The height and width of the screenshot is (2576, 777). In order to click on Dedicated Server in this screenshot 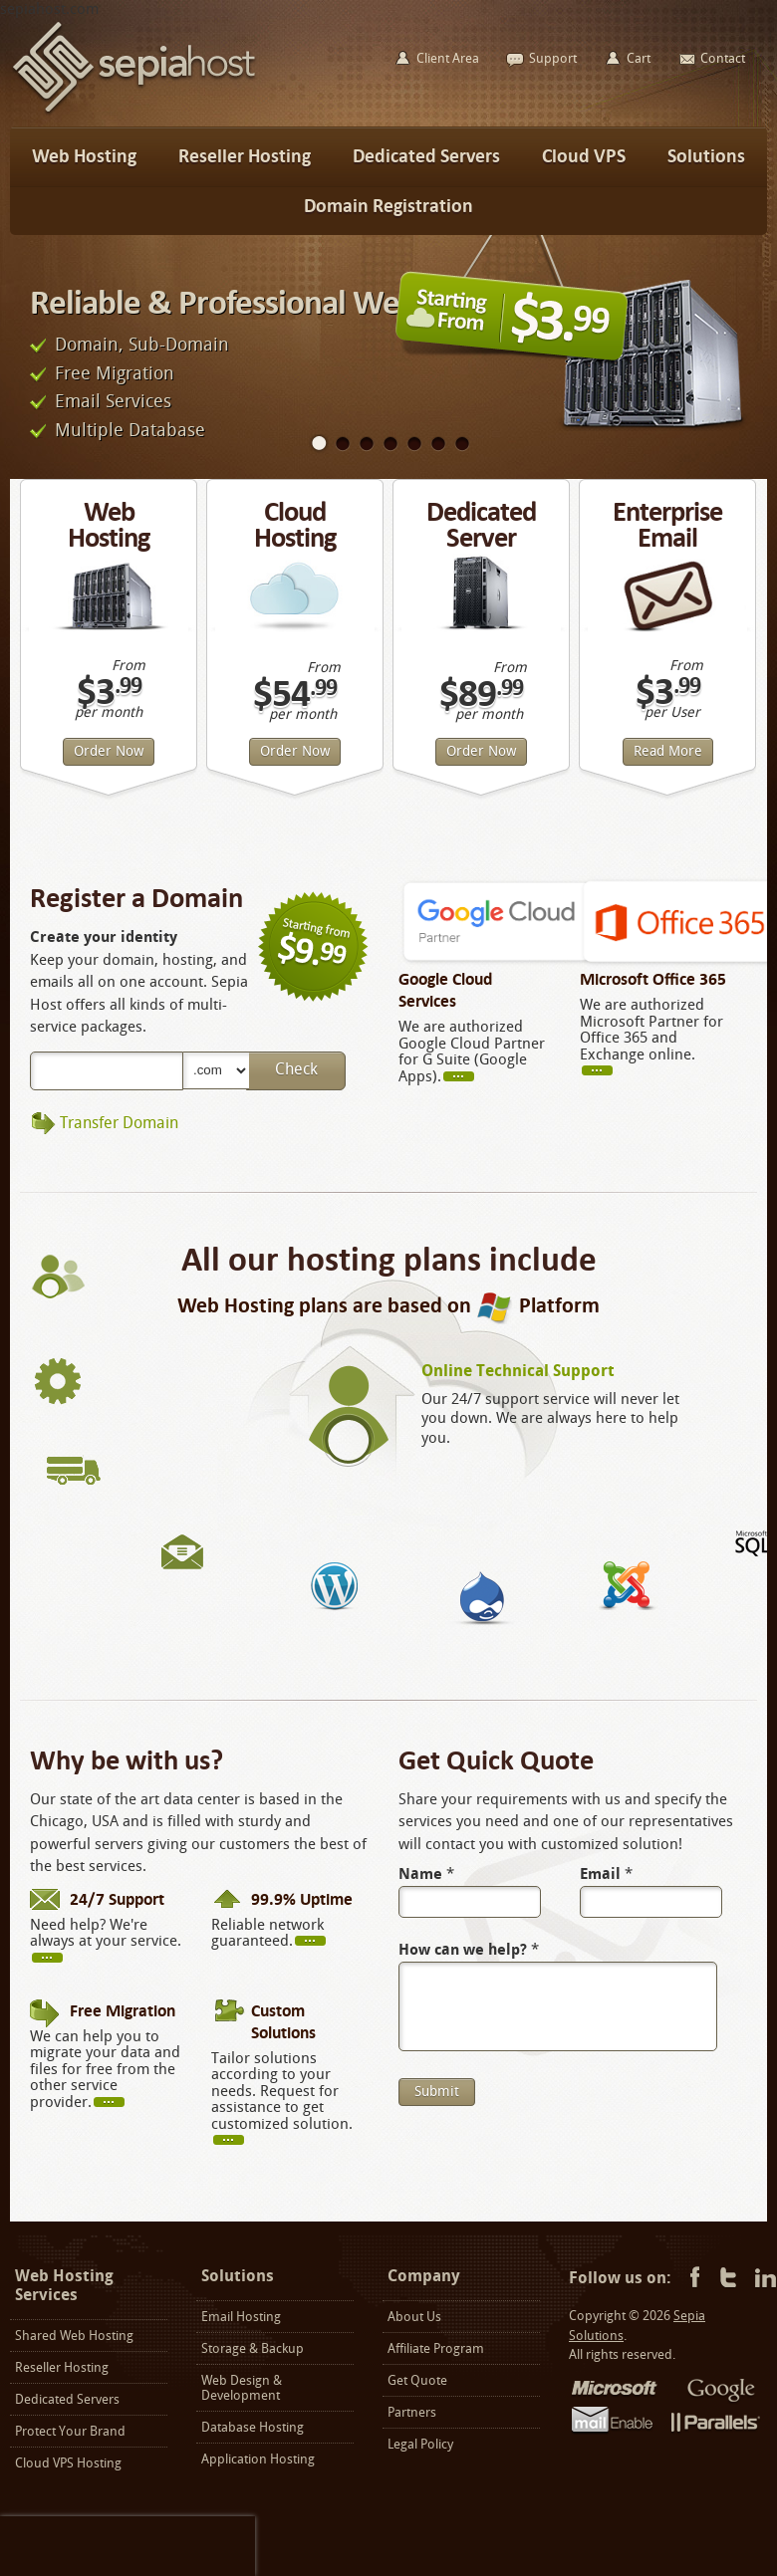, I will do `click(481, 524)`.